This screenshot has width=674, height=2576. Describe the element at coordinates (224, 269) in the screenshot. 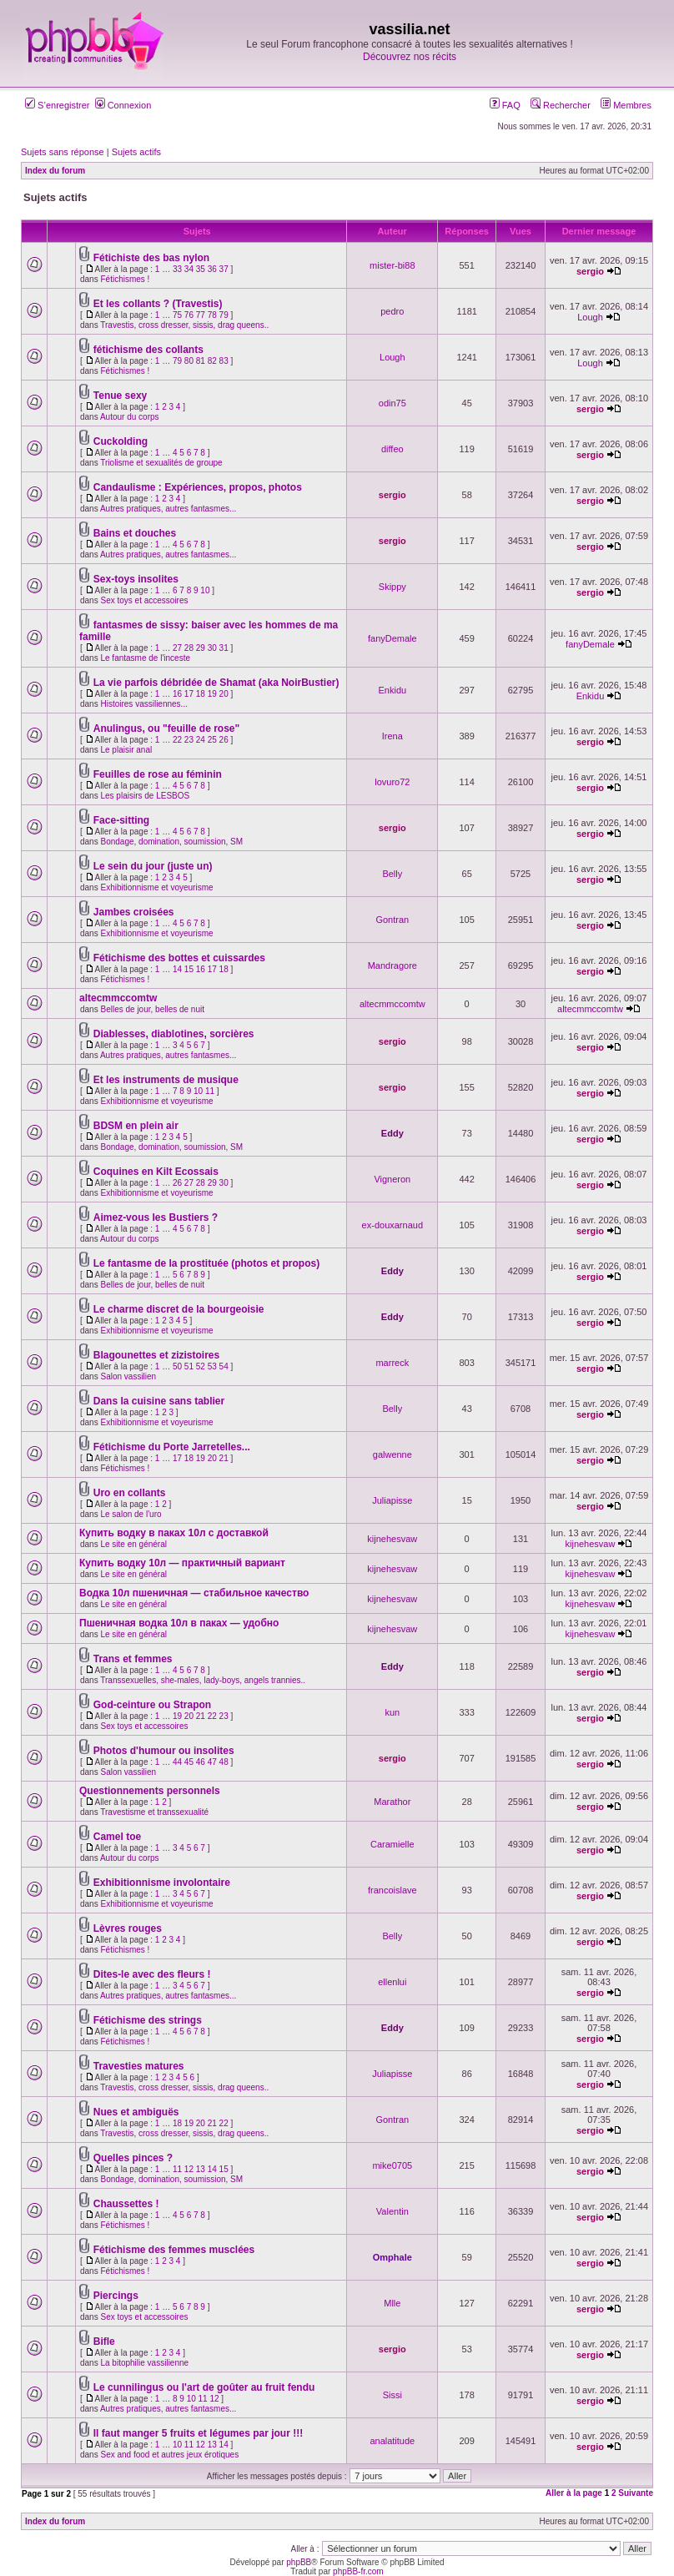

I see `37` at that location.